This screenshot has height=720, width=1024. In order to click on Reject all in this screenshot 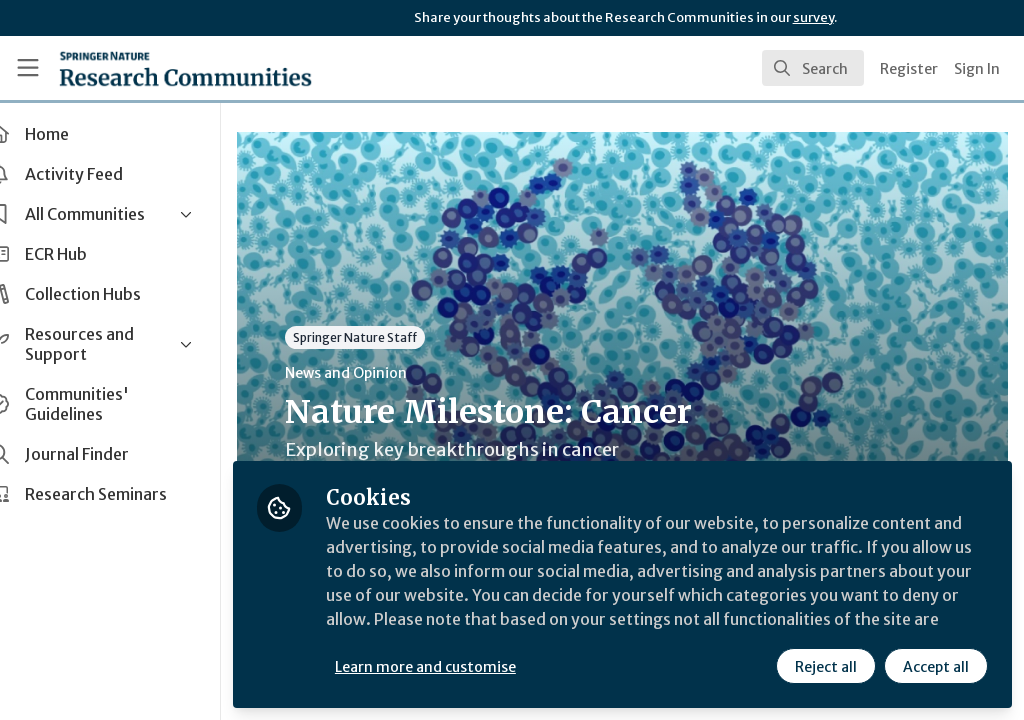, I will do `click(826, 667)`.